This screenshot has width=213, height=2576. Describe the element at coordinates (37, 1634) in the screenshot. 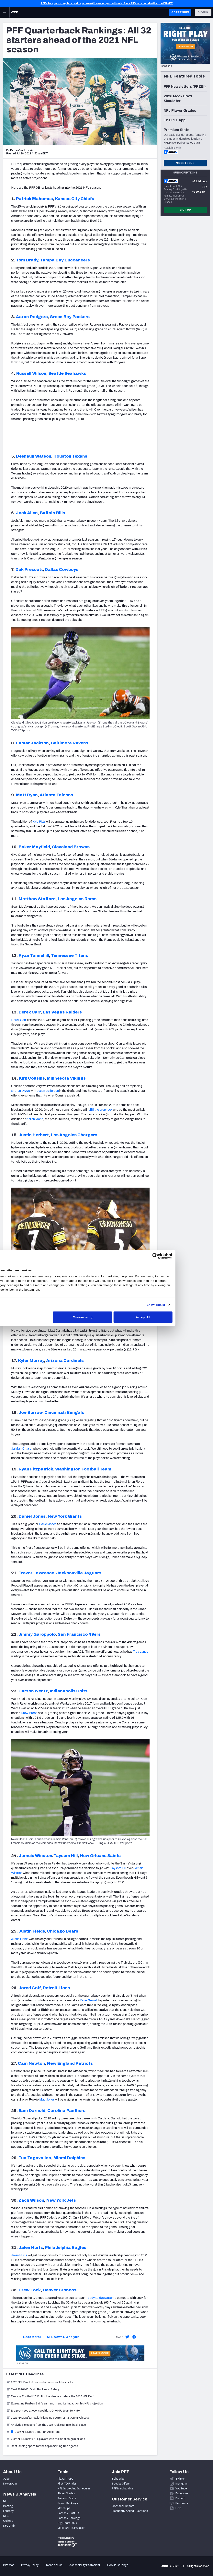

I see `Jimmy Garoppolo` at that location.